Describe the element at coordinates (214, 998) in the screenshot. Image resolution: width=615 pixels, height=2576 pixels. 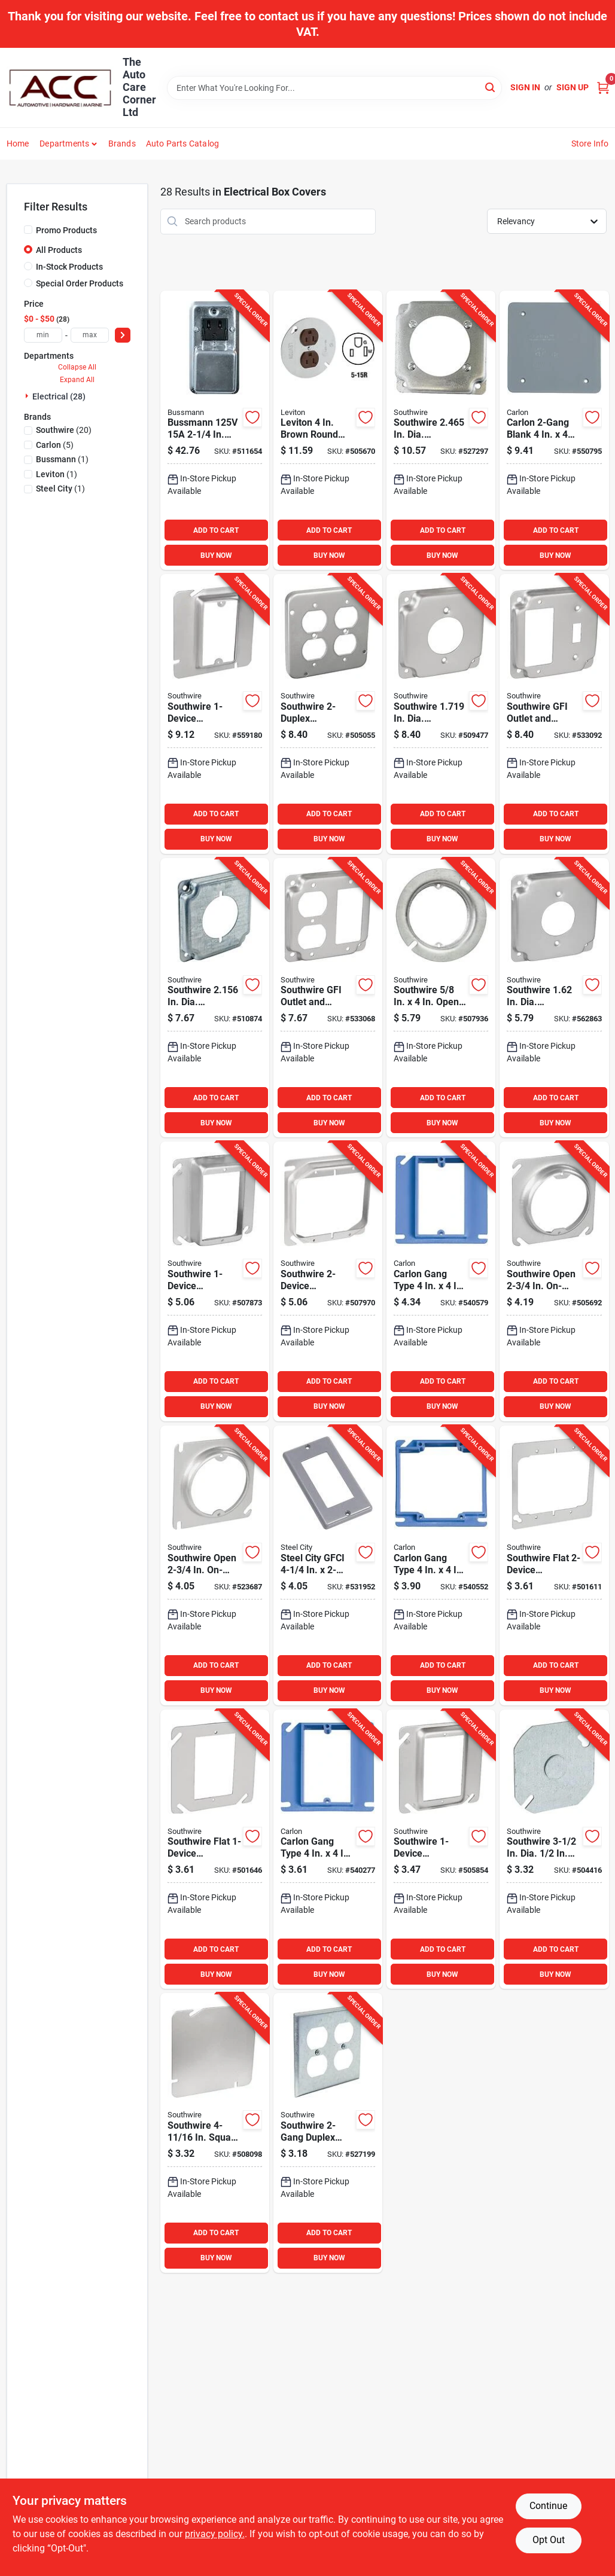
I see `[Go to southwire-in-dia-receptacles-square-device-cover-032886302329 product page]` at that location.